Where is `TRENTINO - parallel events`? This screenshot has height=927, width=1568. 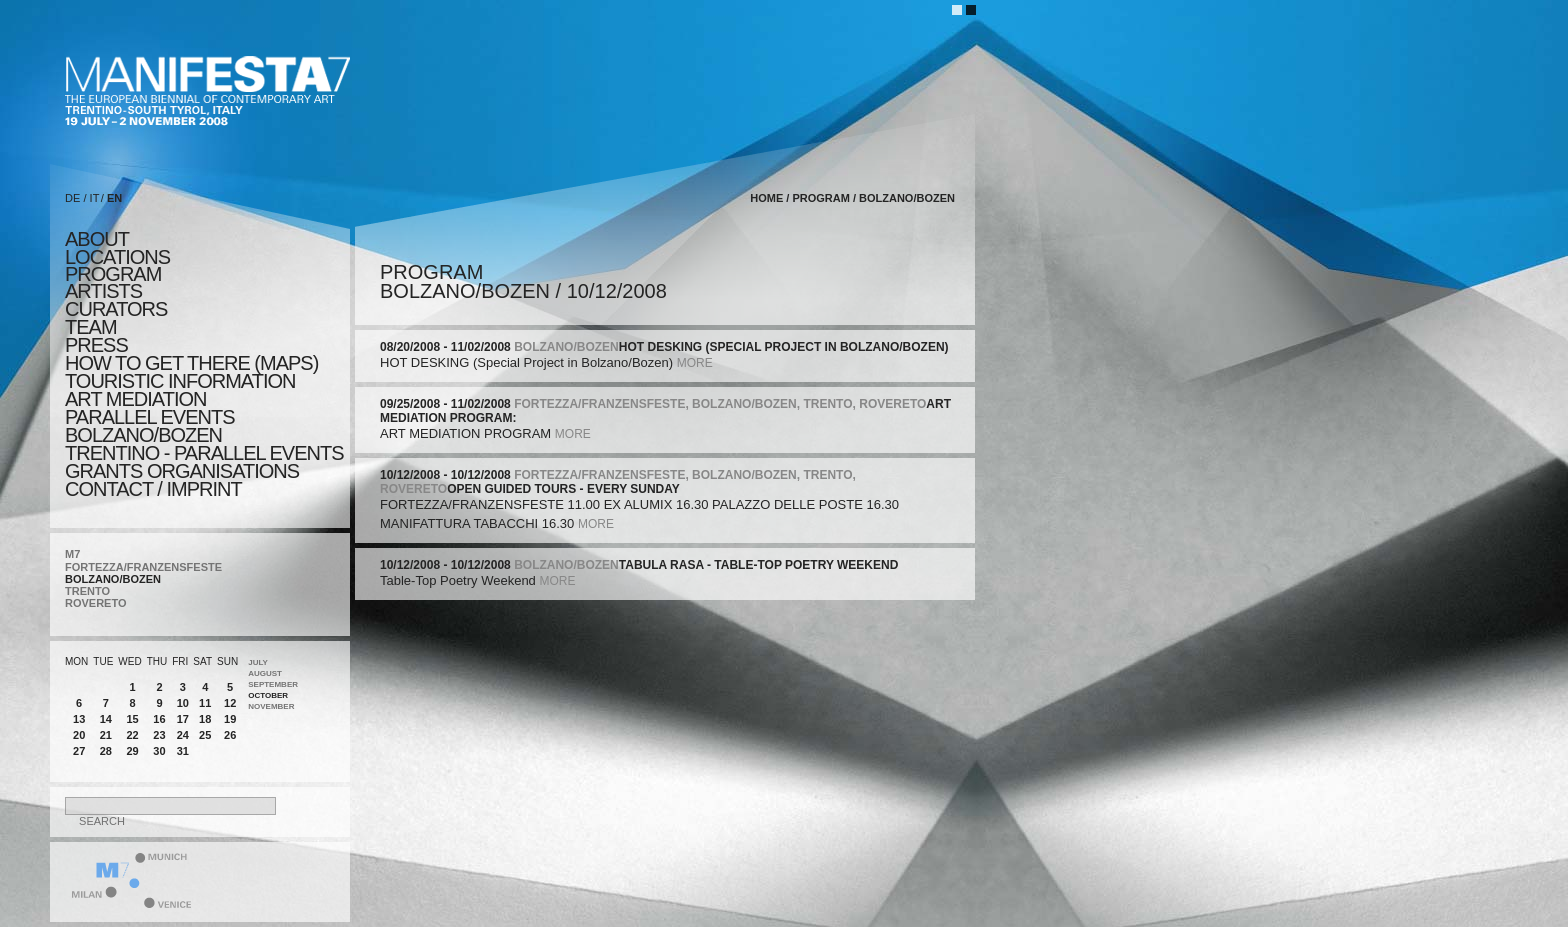
TRENTINO - parallel events is located at coordinates (204, 453).